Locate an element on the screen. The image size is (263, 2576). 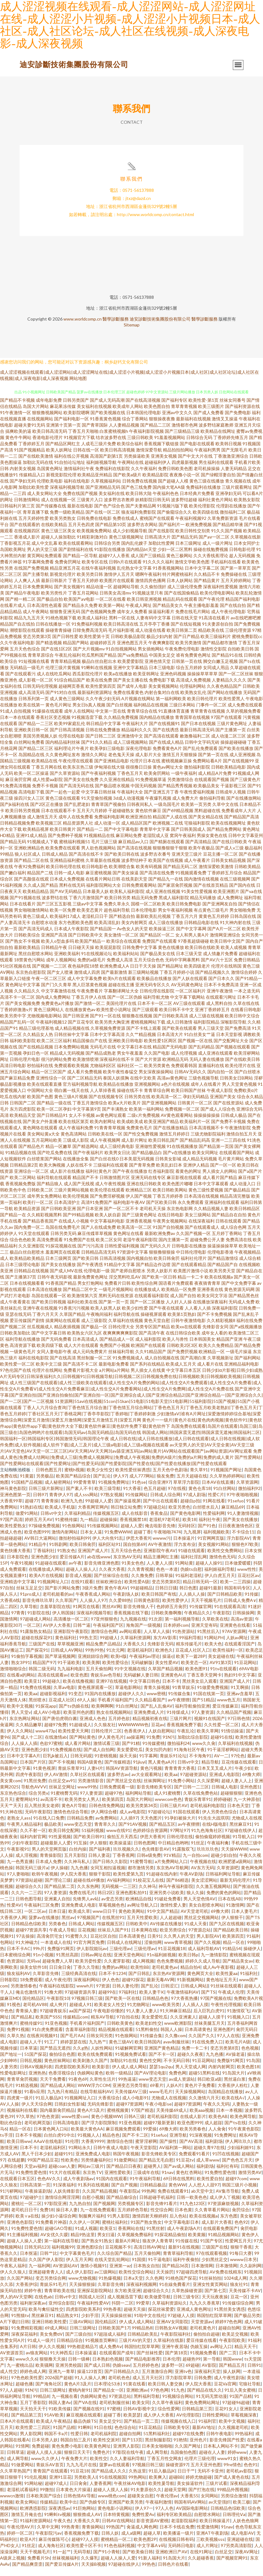
日韩欧美加勒比 is located at coordinates (15, 1341).